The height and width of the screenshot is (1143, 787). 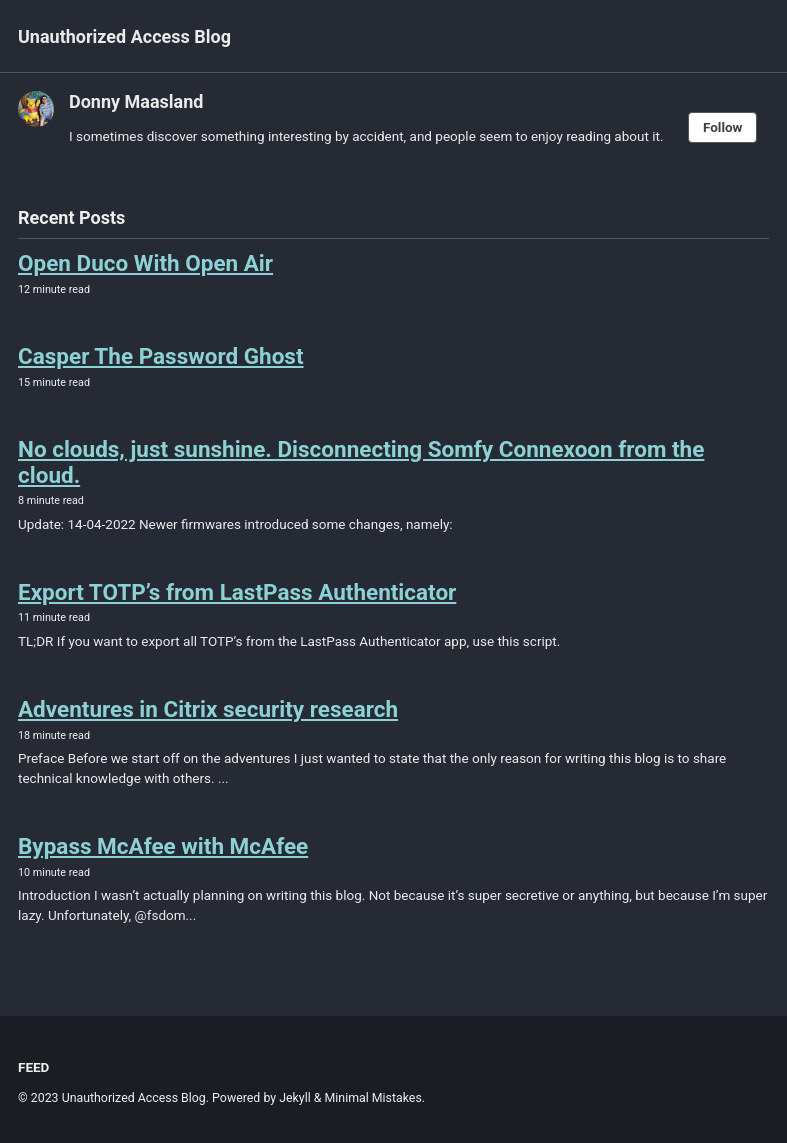 What do you see at coordinates (295, 1098) in the screenshot?
I see `Jekyll` at bounding box center [295, 1098].